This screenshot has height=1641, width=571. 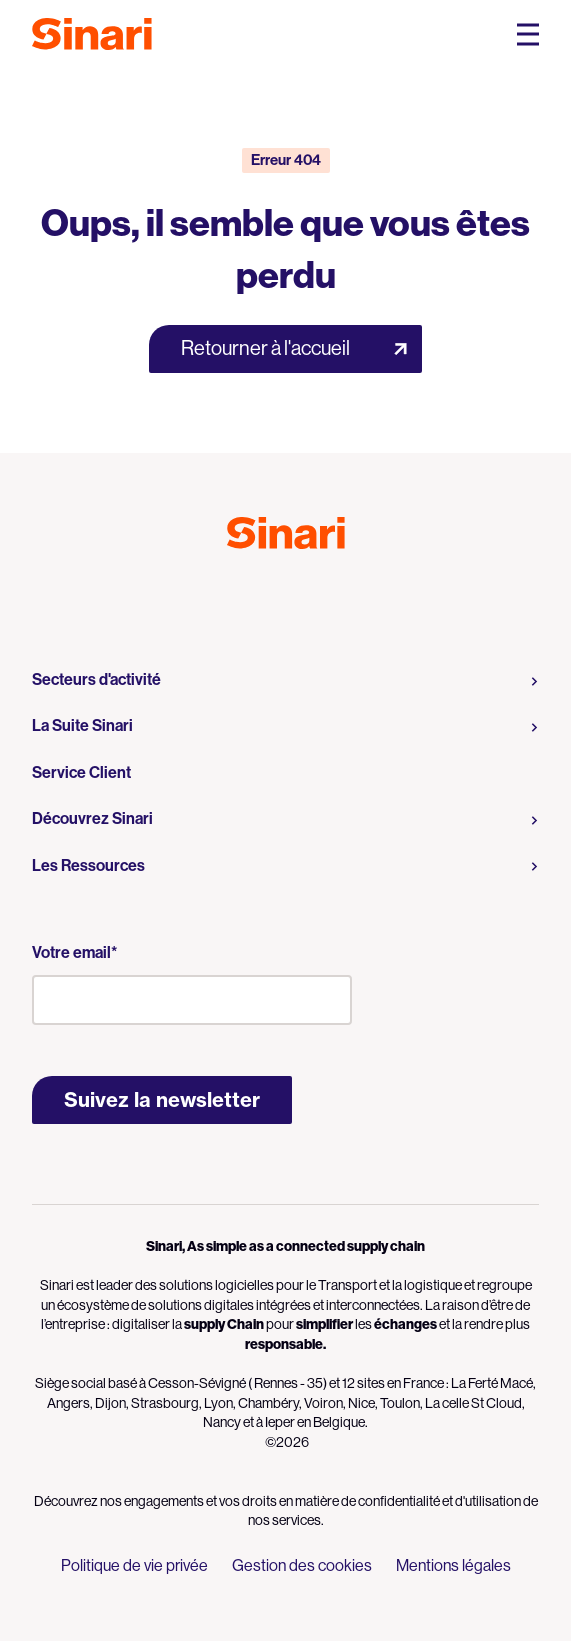 I want to click on Politique de vie privée [menuitem], so click(x=134, y=1565).